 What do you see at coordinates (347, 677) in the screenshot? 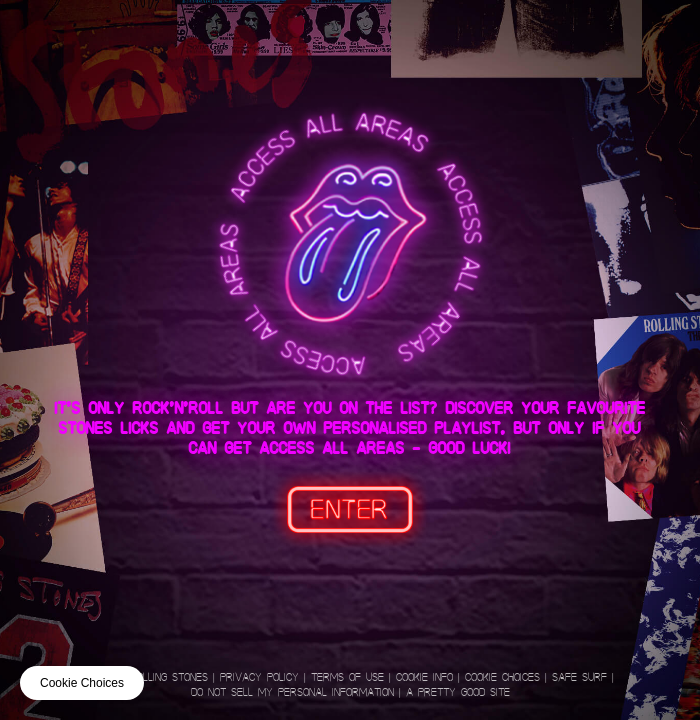
I see `Terms of Use` at bounding box center [347, 677].